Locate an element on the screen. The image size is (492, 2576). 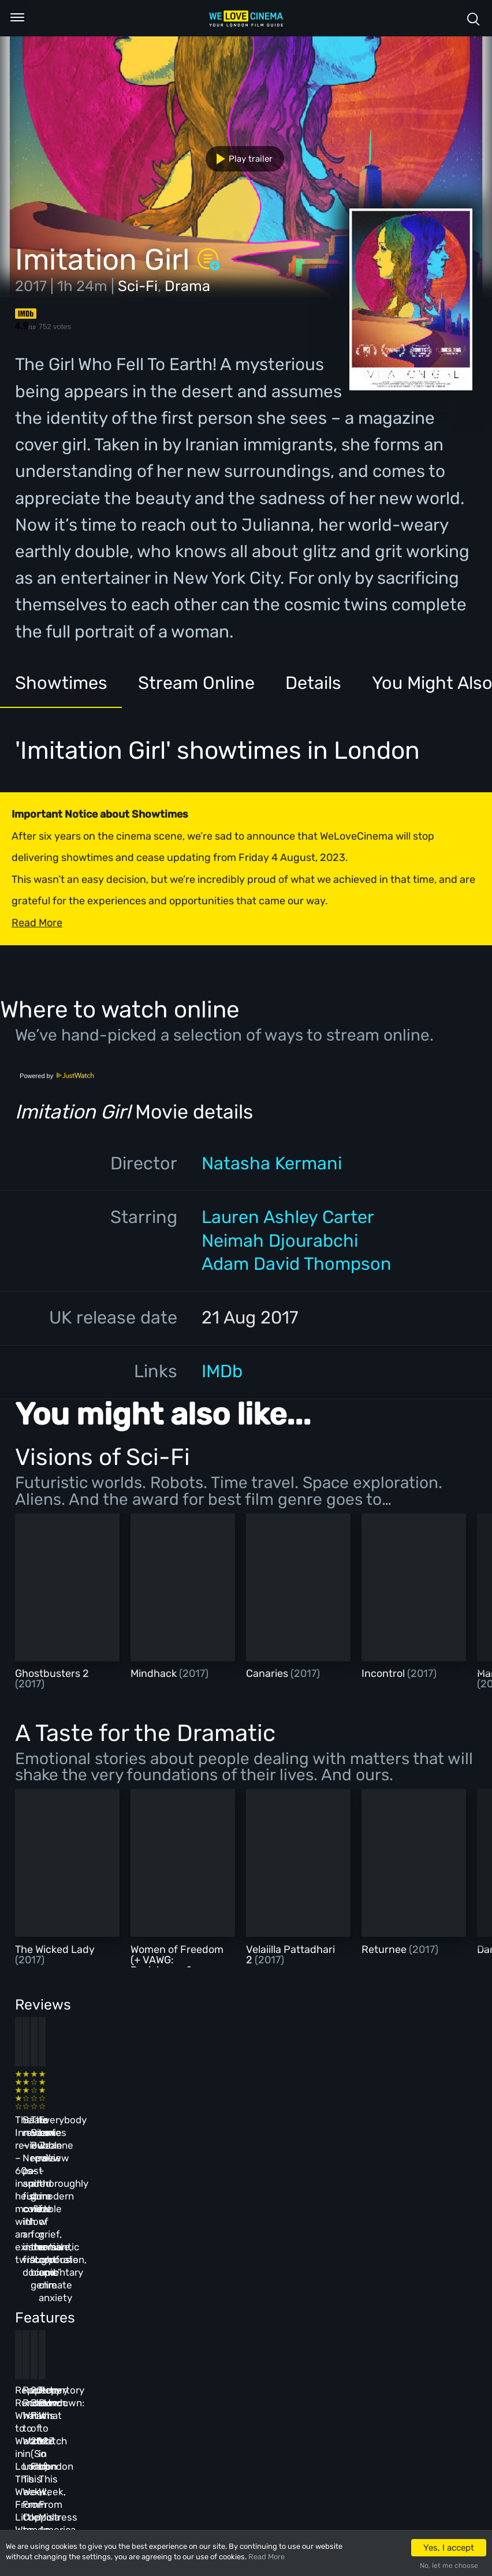
Canaries is located at coordinates (268, 1673).